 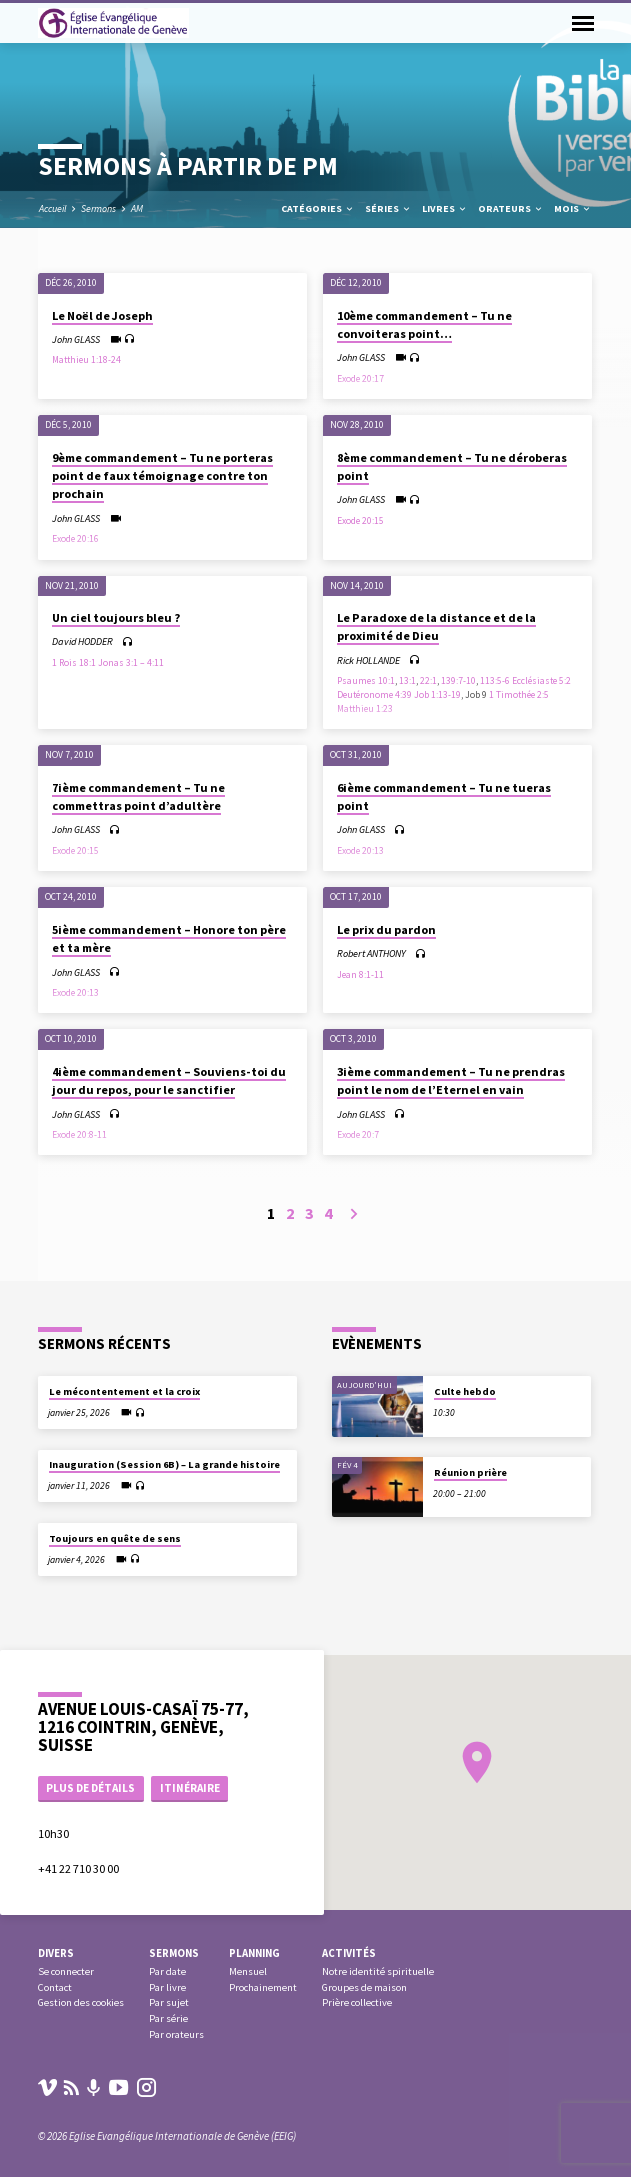 I want to click on Notre identité spirituelle, so click(x=378, y=1971).